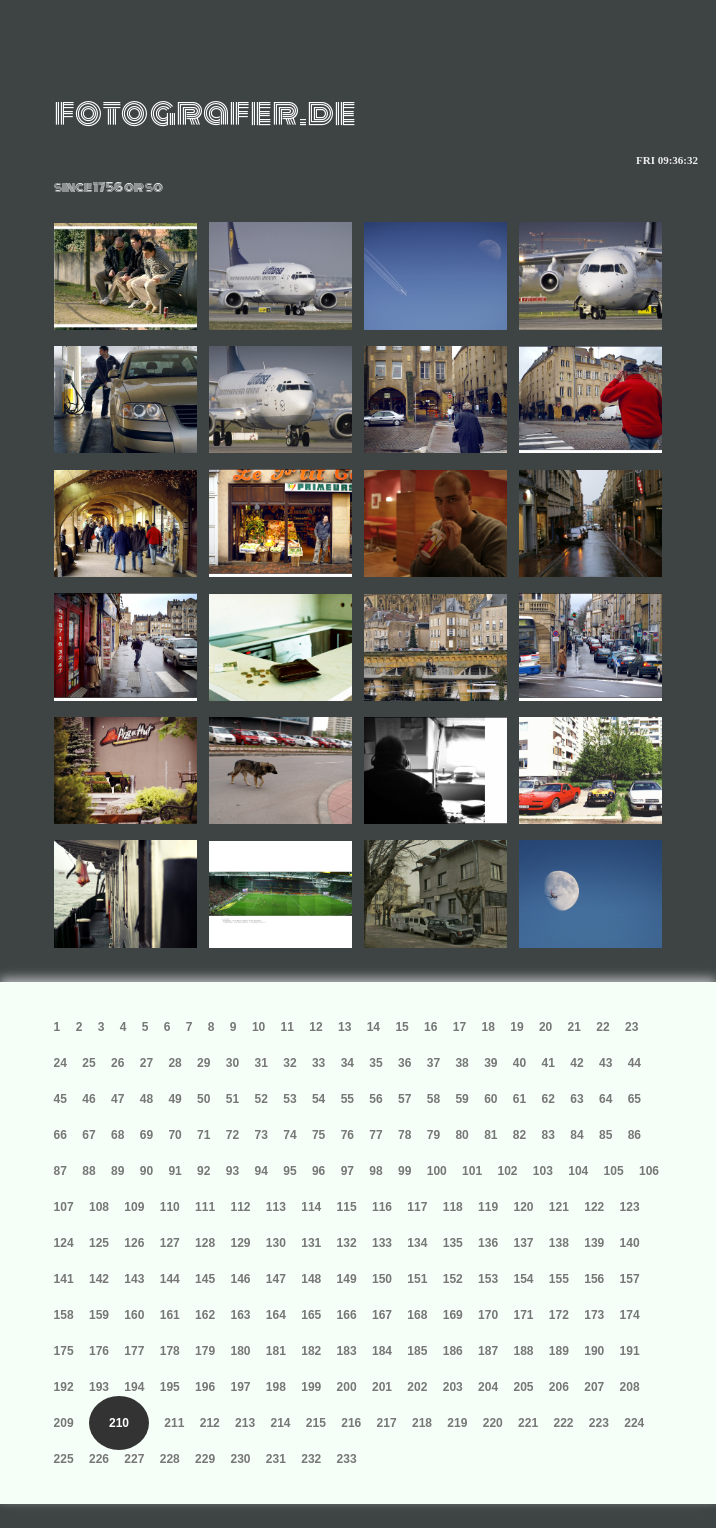 This screenshot has width=716, height=1528. I want to click on 63, so click(576, 1099).